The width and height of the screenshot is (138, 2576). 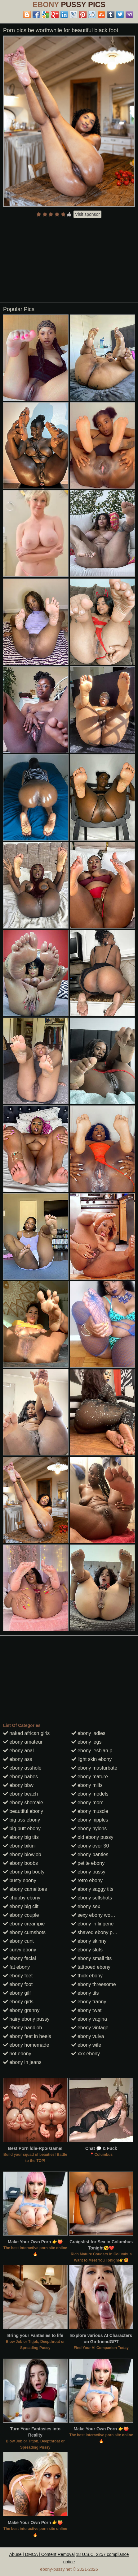 I want to click on ebony homemade, so click(x=26, y=2045).